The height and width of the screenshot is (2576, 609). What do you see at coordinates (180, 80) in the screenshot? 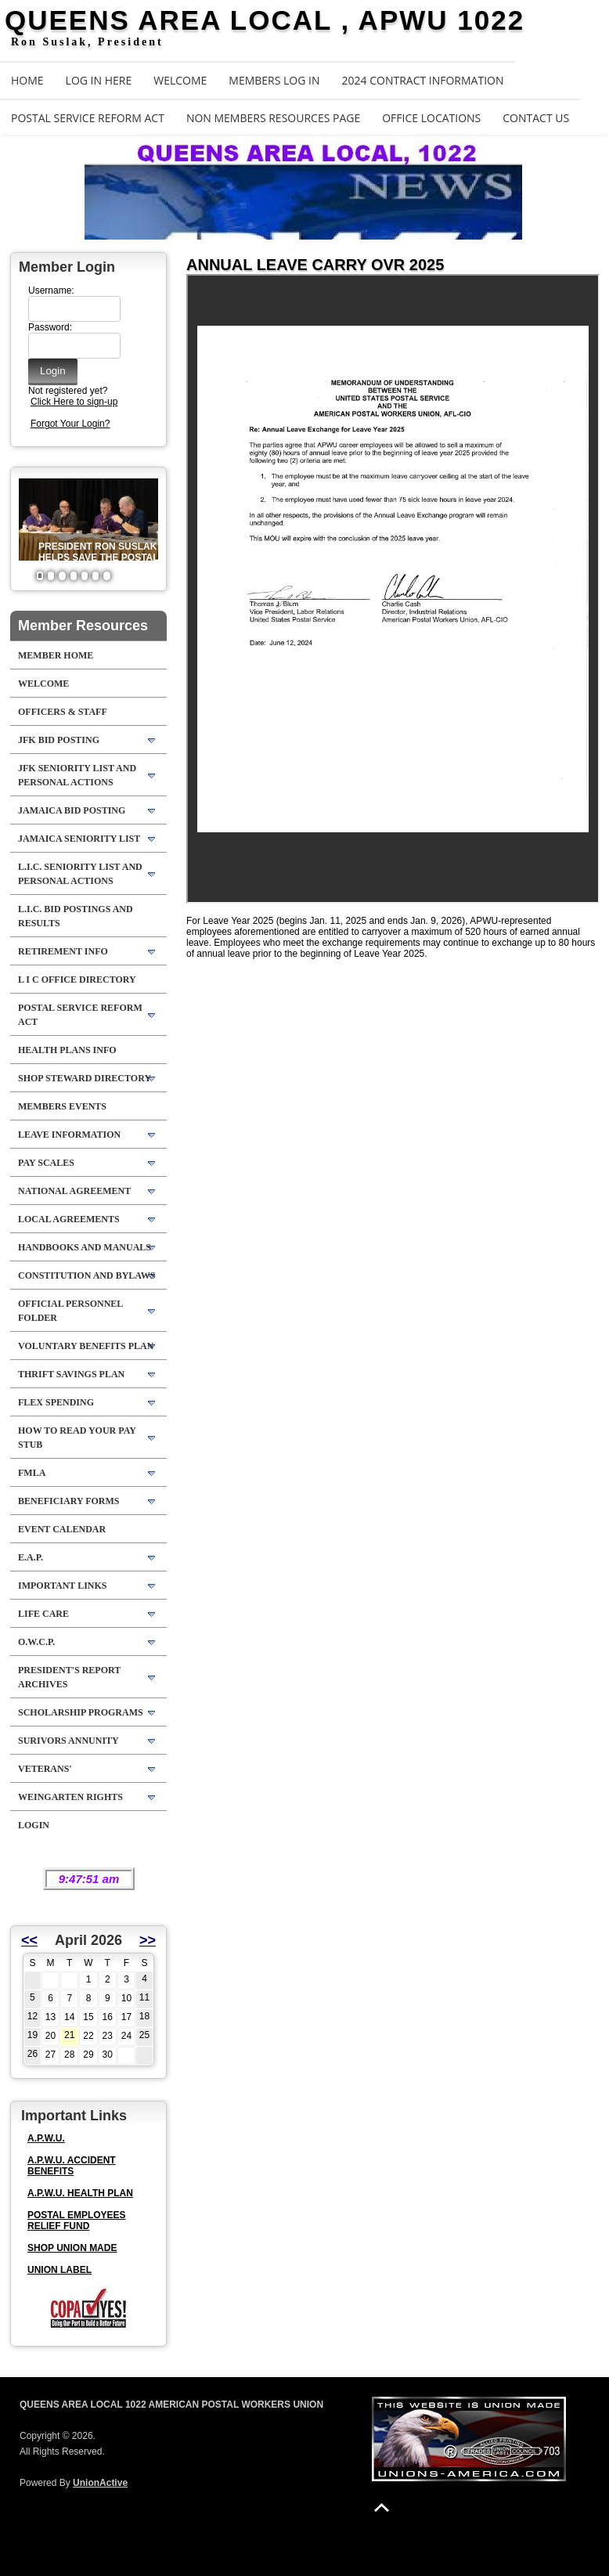
I see `WELCOME` at bounding box center [180, 80].